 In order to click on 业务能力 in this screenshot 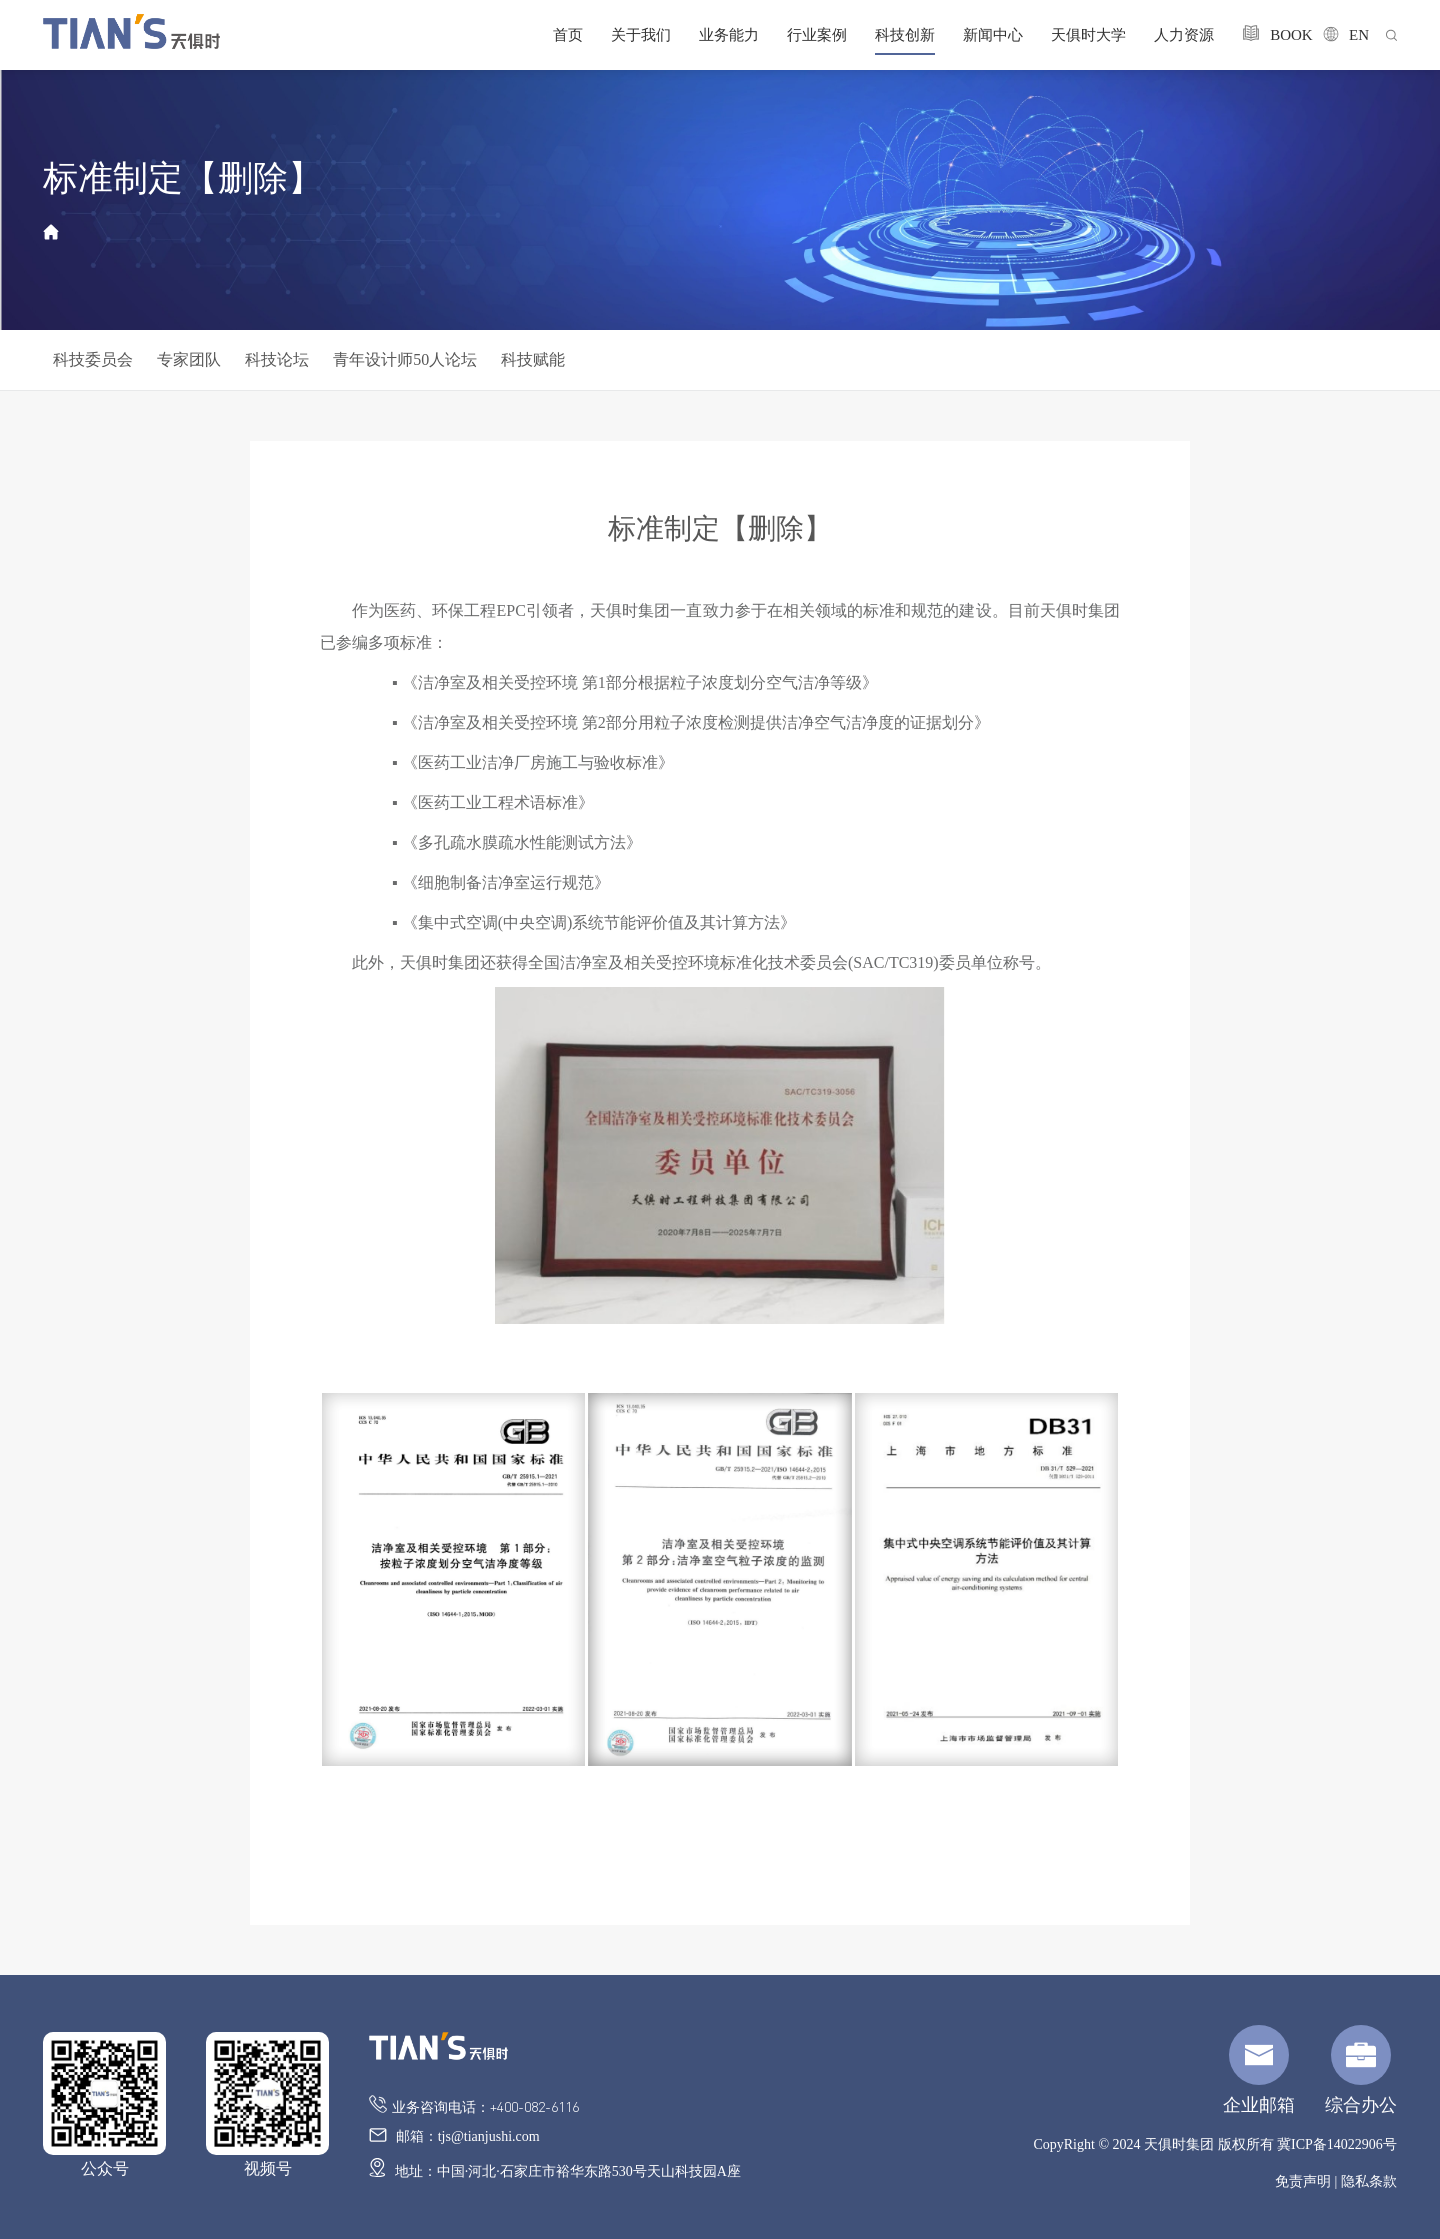, I will do `click(729, 35)`.